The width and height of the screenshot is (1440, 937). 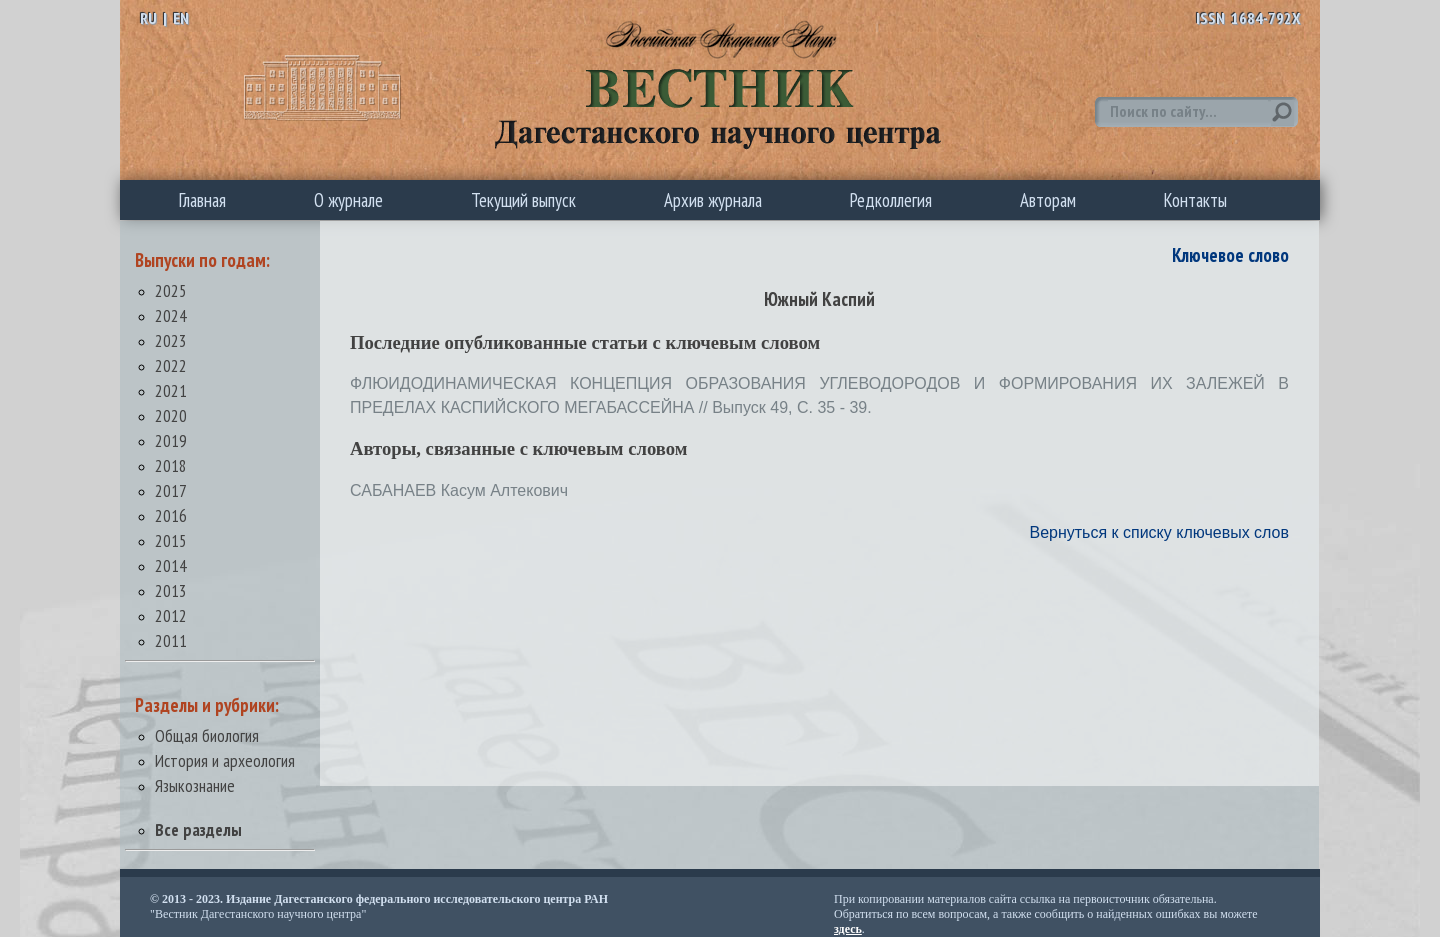 I want to click on 2018, so click(x=171, y=465).